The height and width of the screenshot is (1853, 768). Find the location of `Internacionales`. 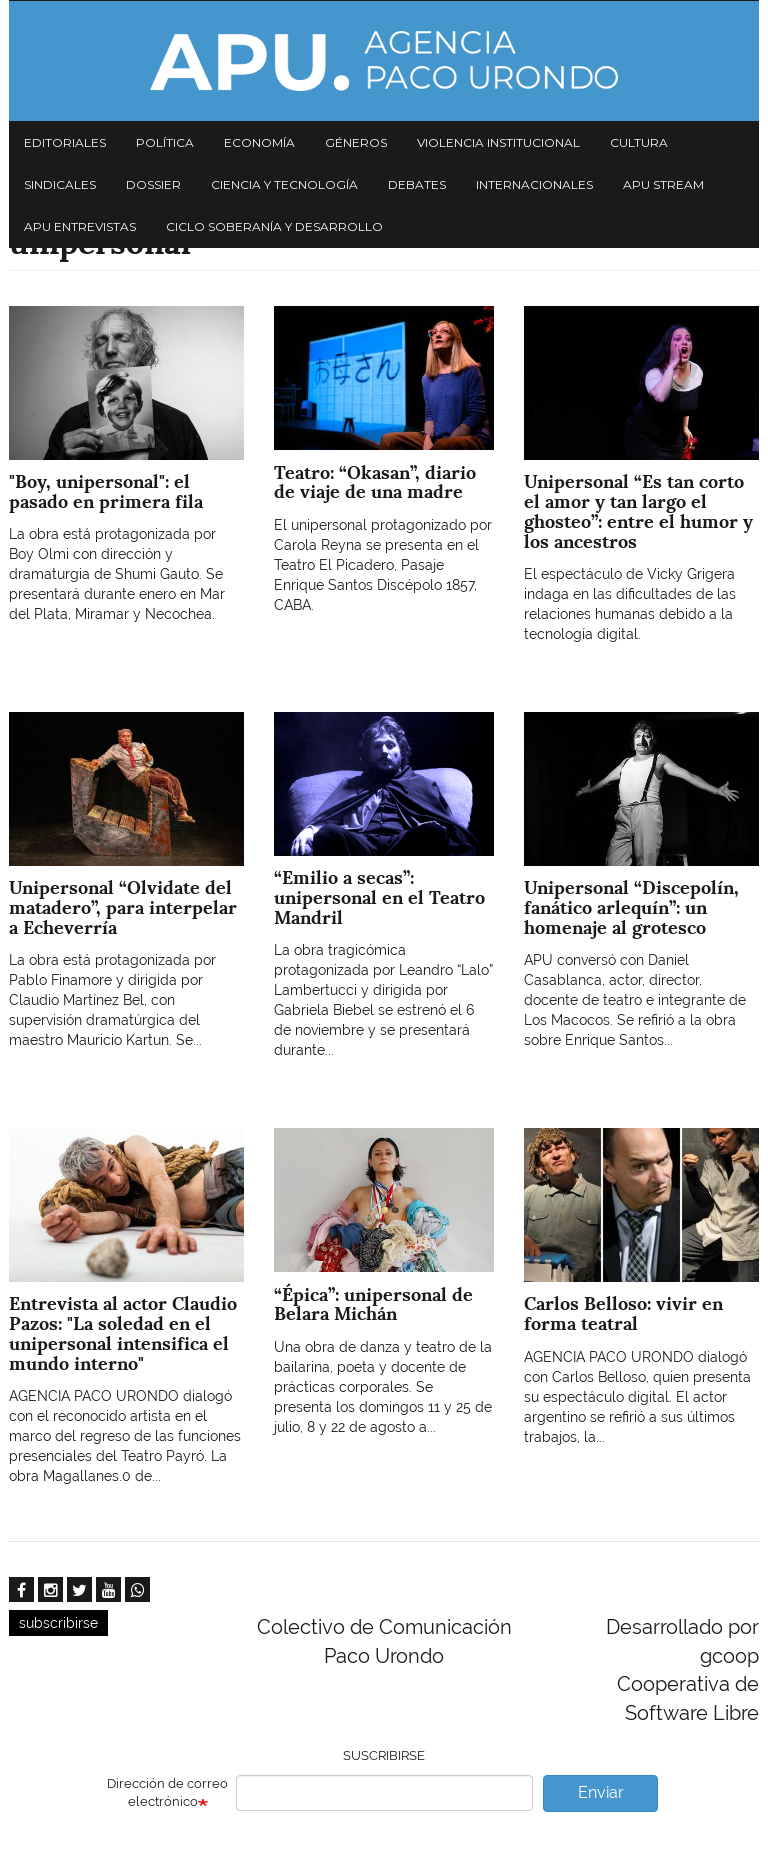

Internacionales is located at coordinates (534, 184).